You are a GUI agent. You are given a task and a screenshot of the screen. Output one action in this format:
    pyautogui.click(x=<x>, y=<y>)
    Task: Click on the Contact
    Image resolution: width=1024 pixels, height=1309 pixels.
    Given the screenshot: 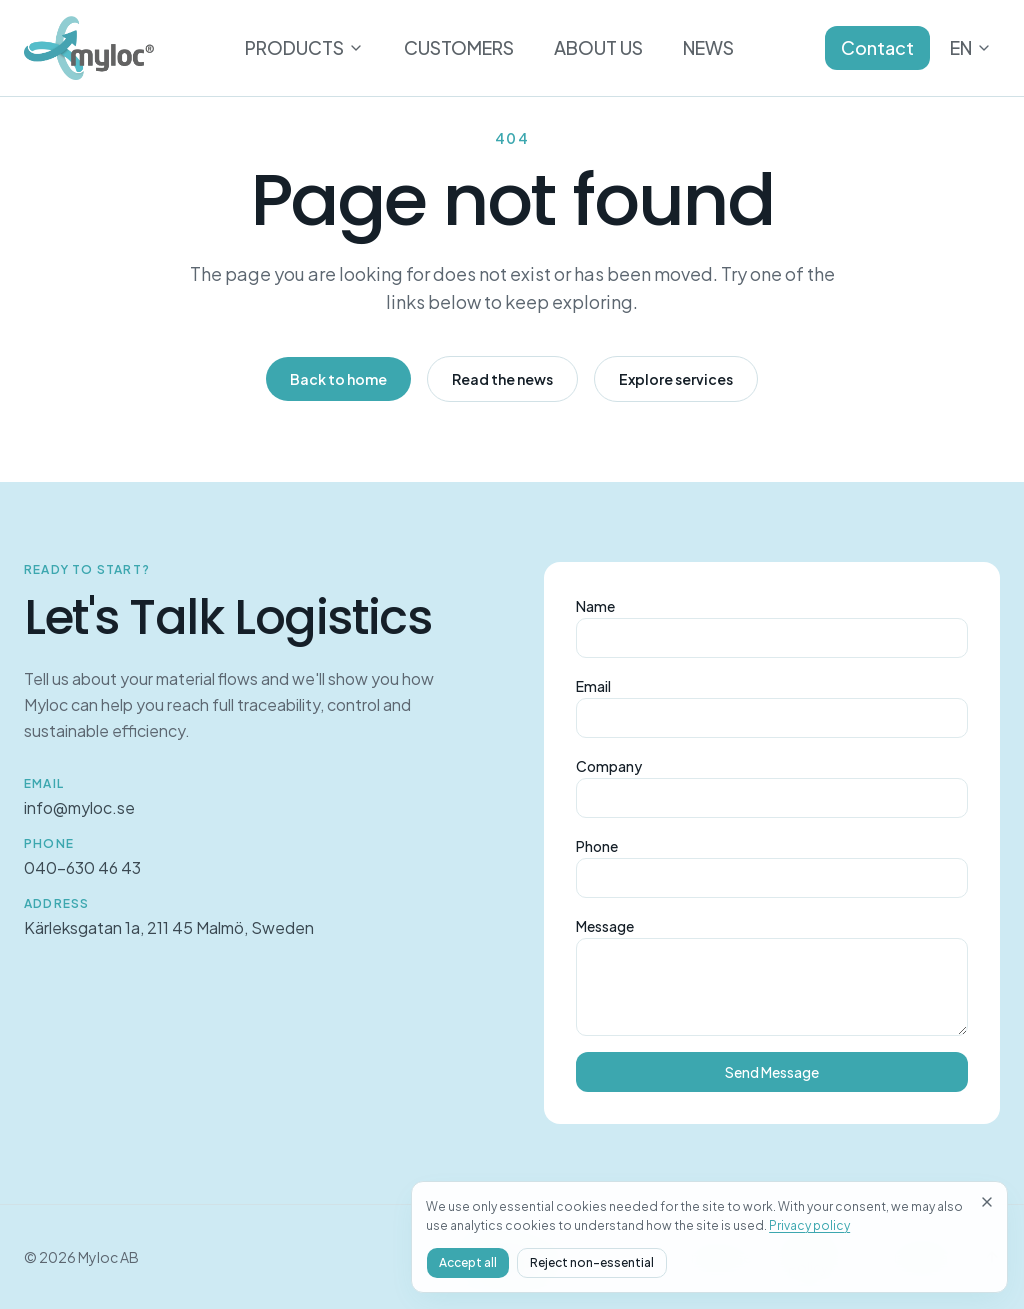 What is the action you would take?
    pyautogui.click(x=877, y=47)
    